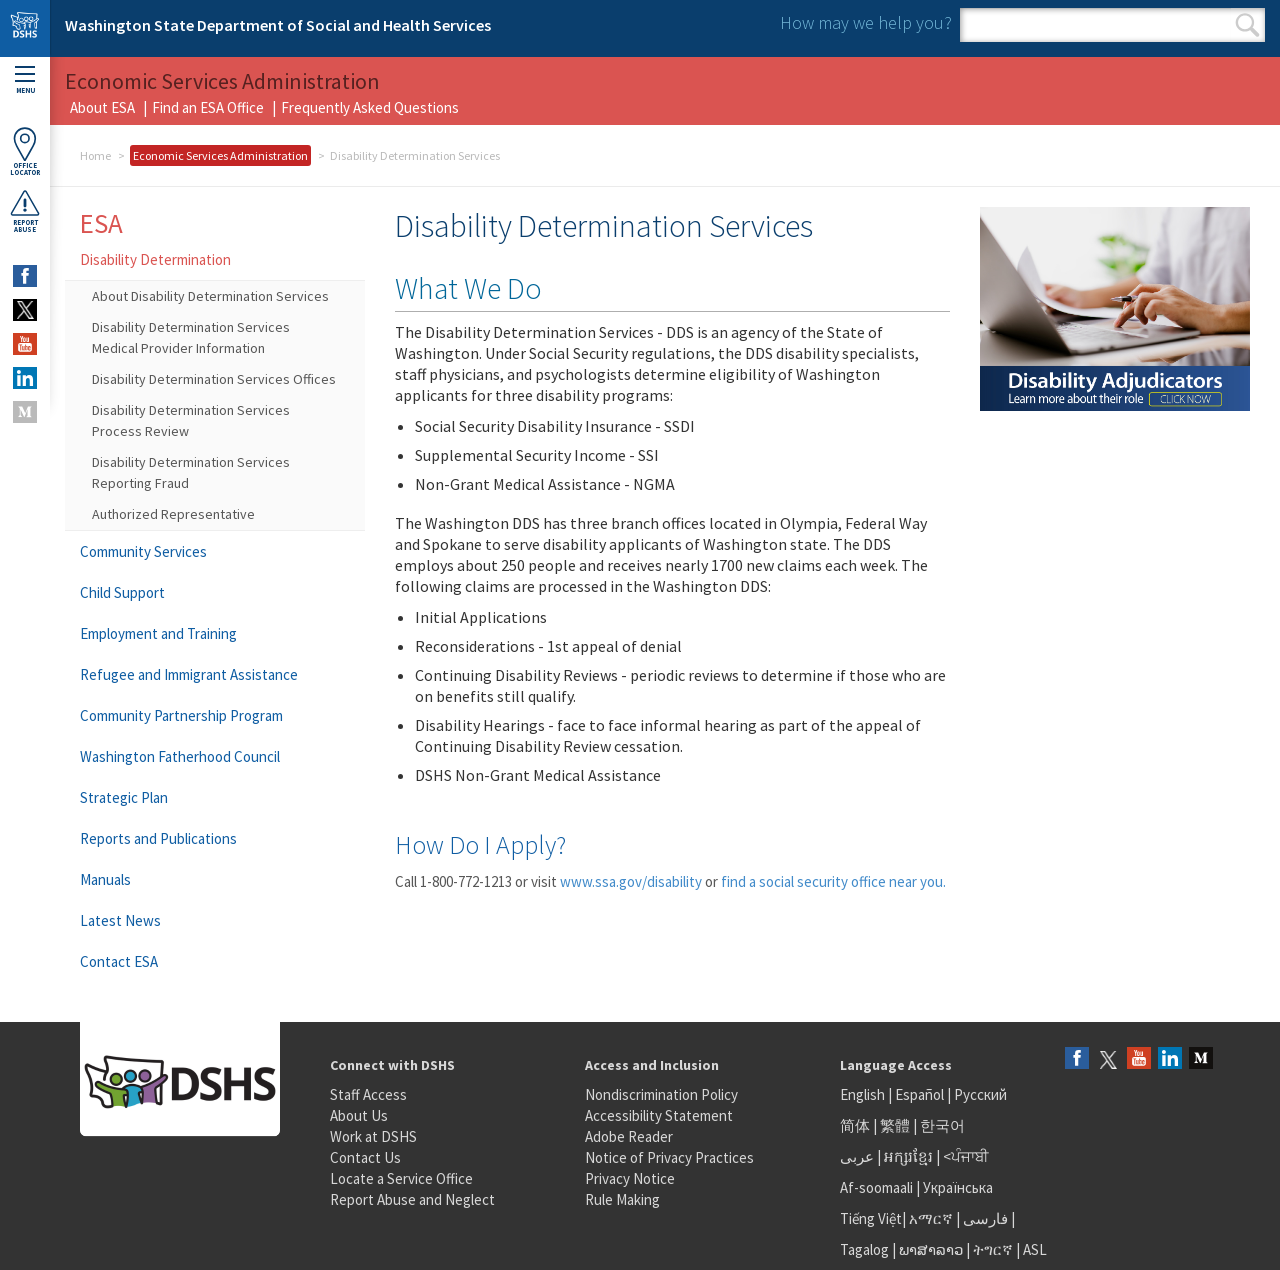  What do you see at coordinates (833, 881) in the screenshot?
I see `find a social security office near you.` at bounding box center [833, 881].